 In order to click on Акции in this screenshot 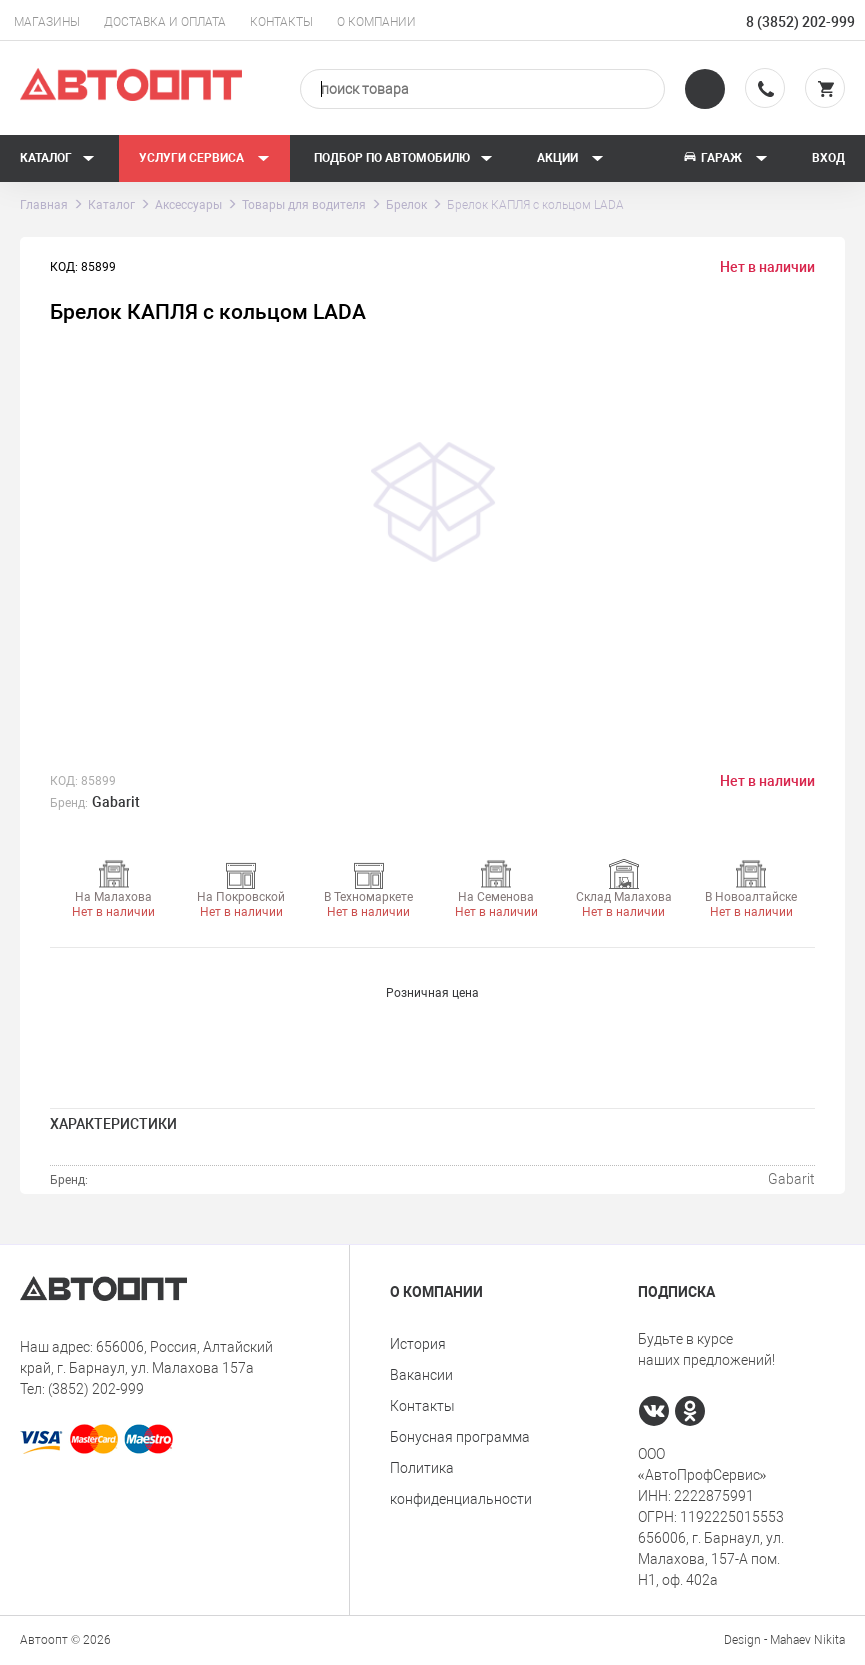, I will do `click(570, 158)`.